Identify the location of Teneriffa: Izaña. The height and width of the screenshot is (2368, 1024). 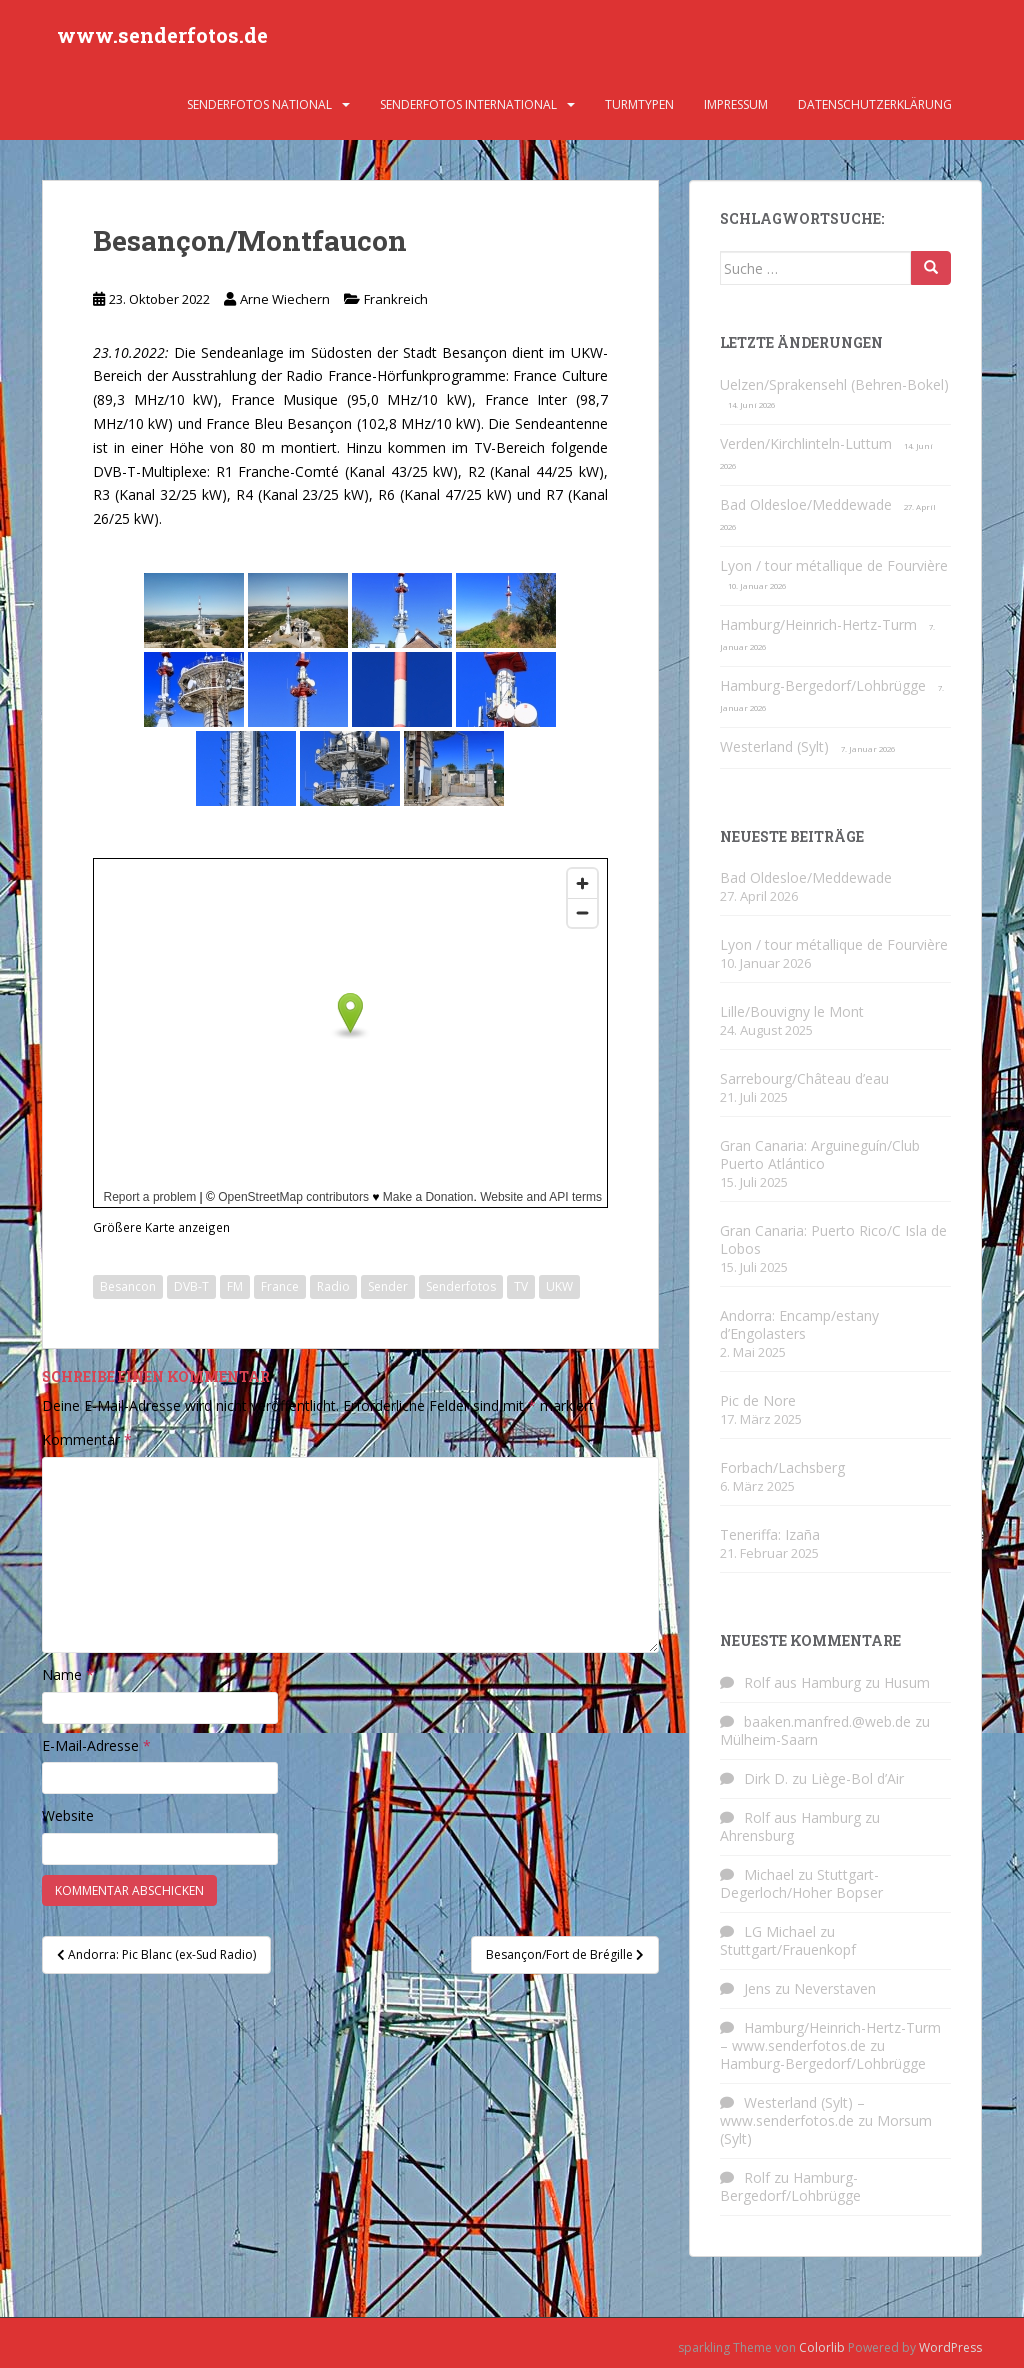
(770, 1534).